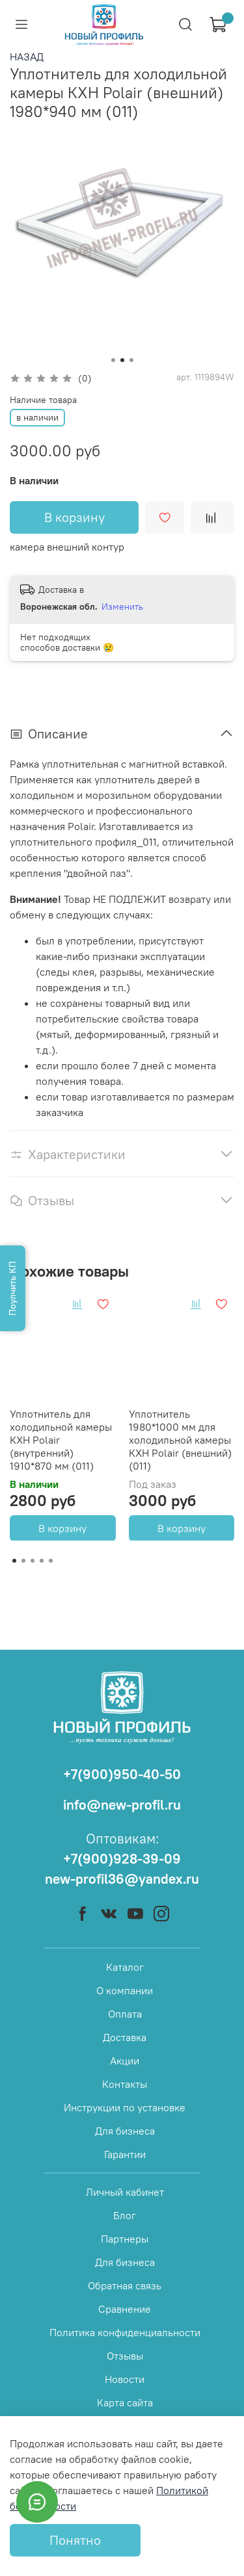 This screenshot has height=2576, width=244. I want to click on Акции, so click(124, 2060).